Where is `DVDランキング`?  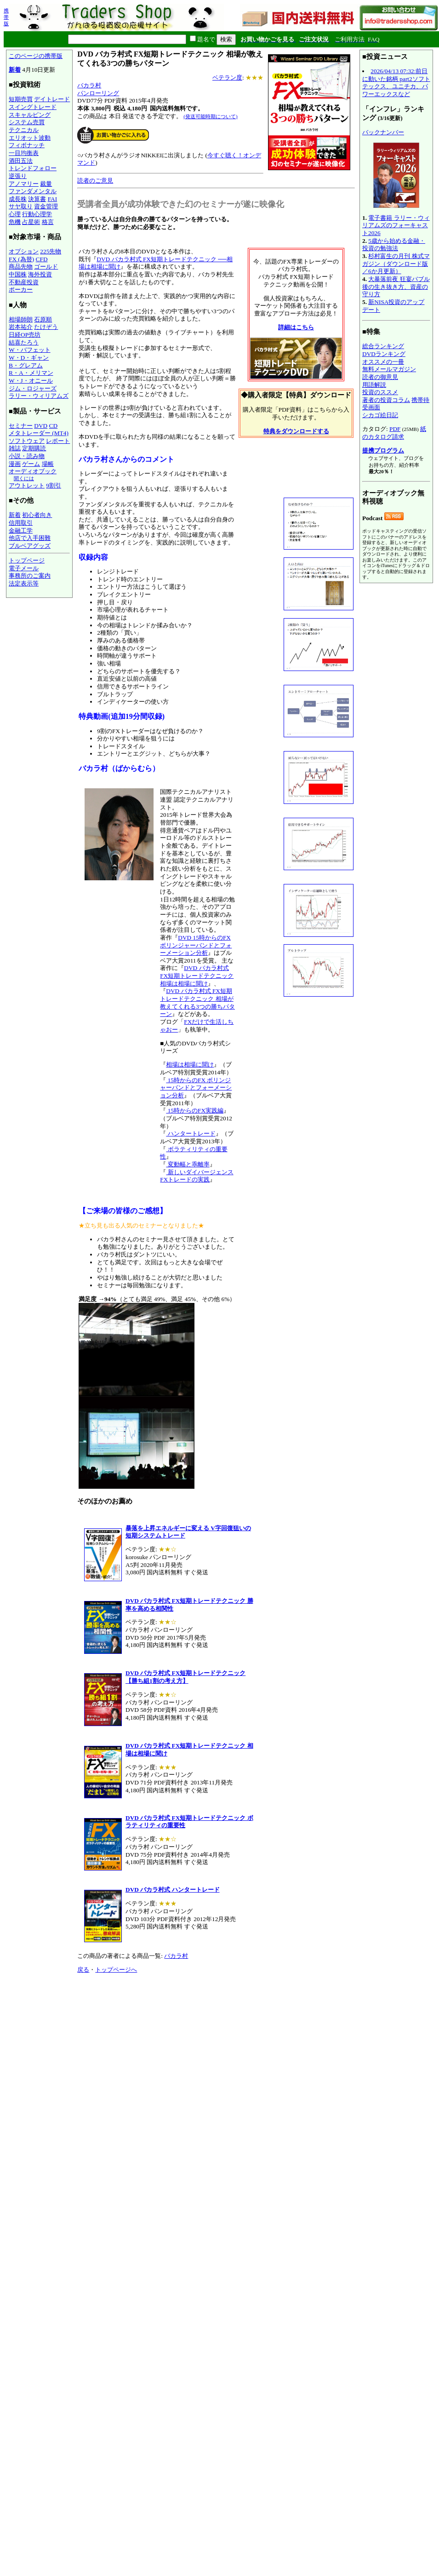
DVDランキング is located at coordinates (383, 353).